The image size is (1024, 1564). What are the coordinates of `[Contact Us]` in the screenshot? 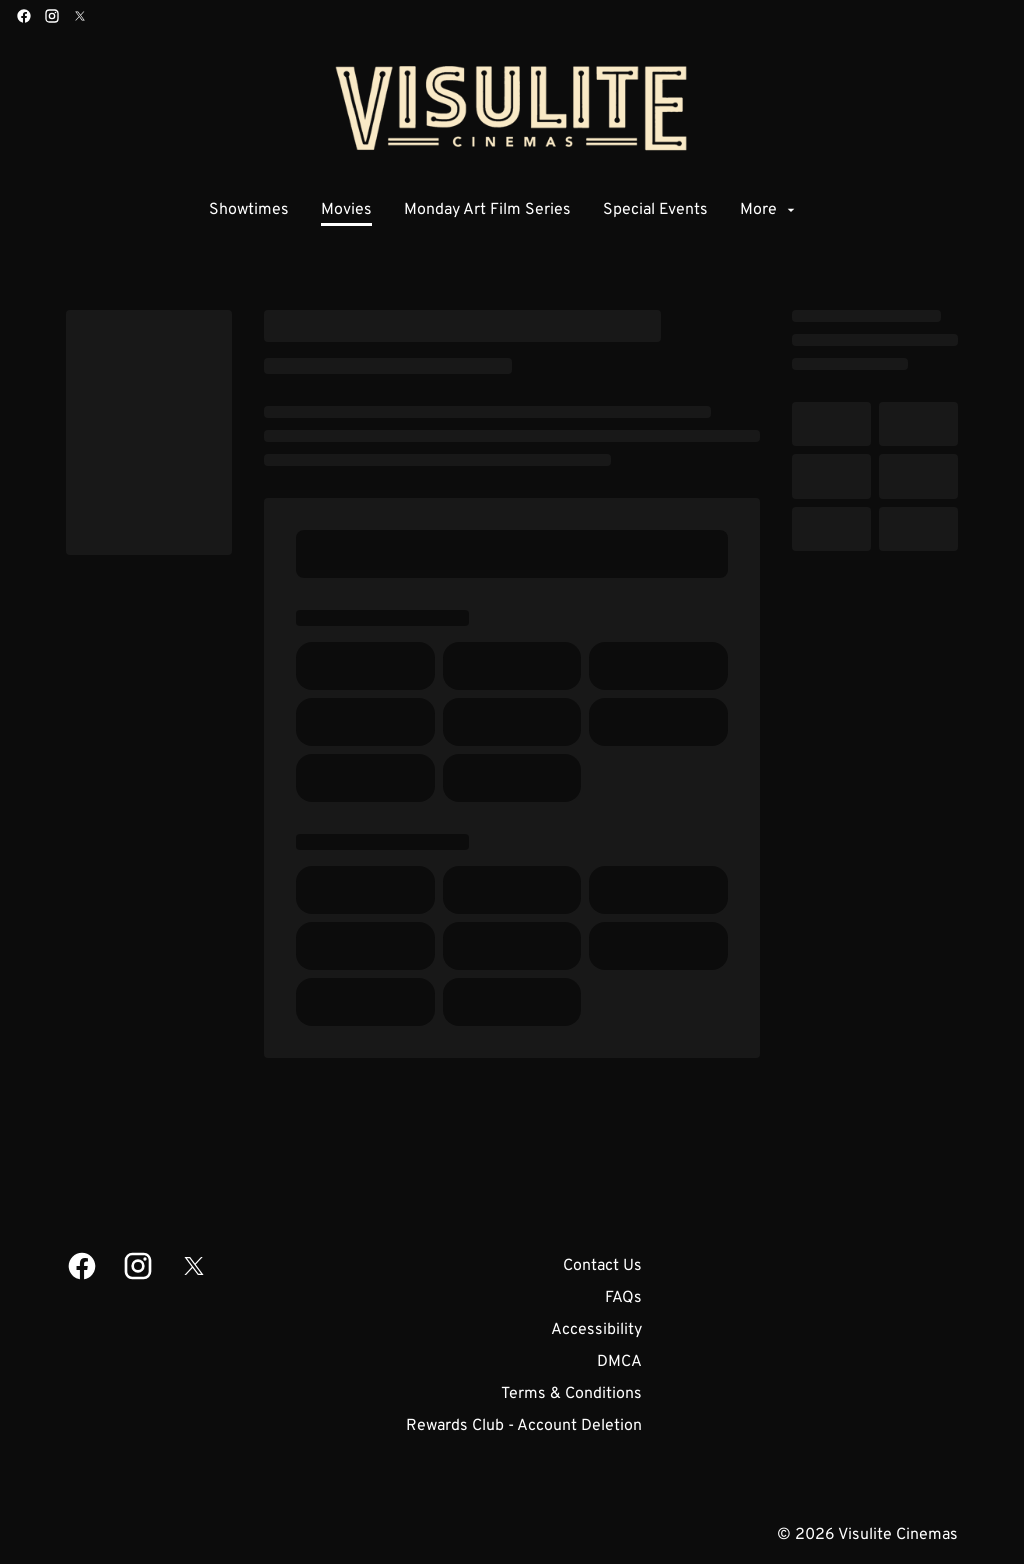 It's located at (602, 1266).